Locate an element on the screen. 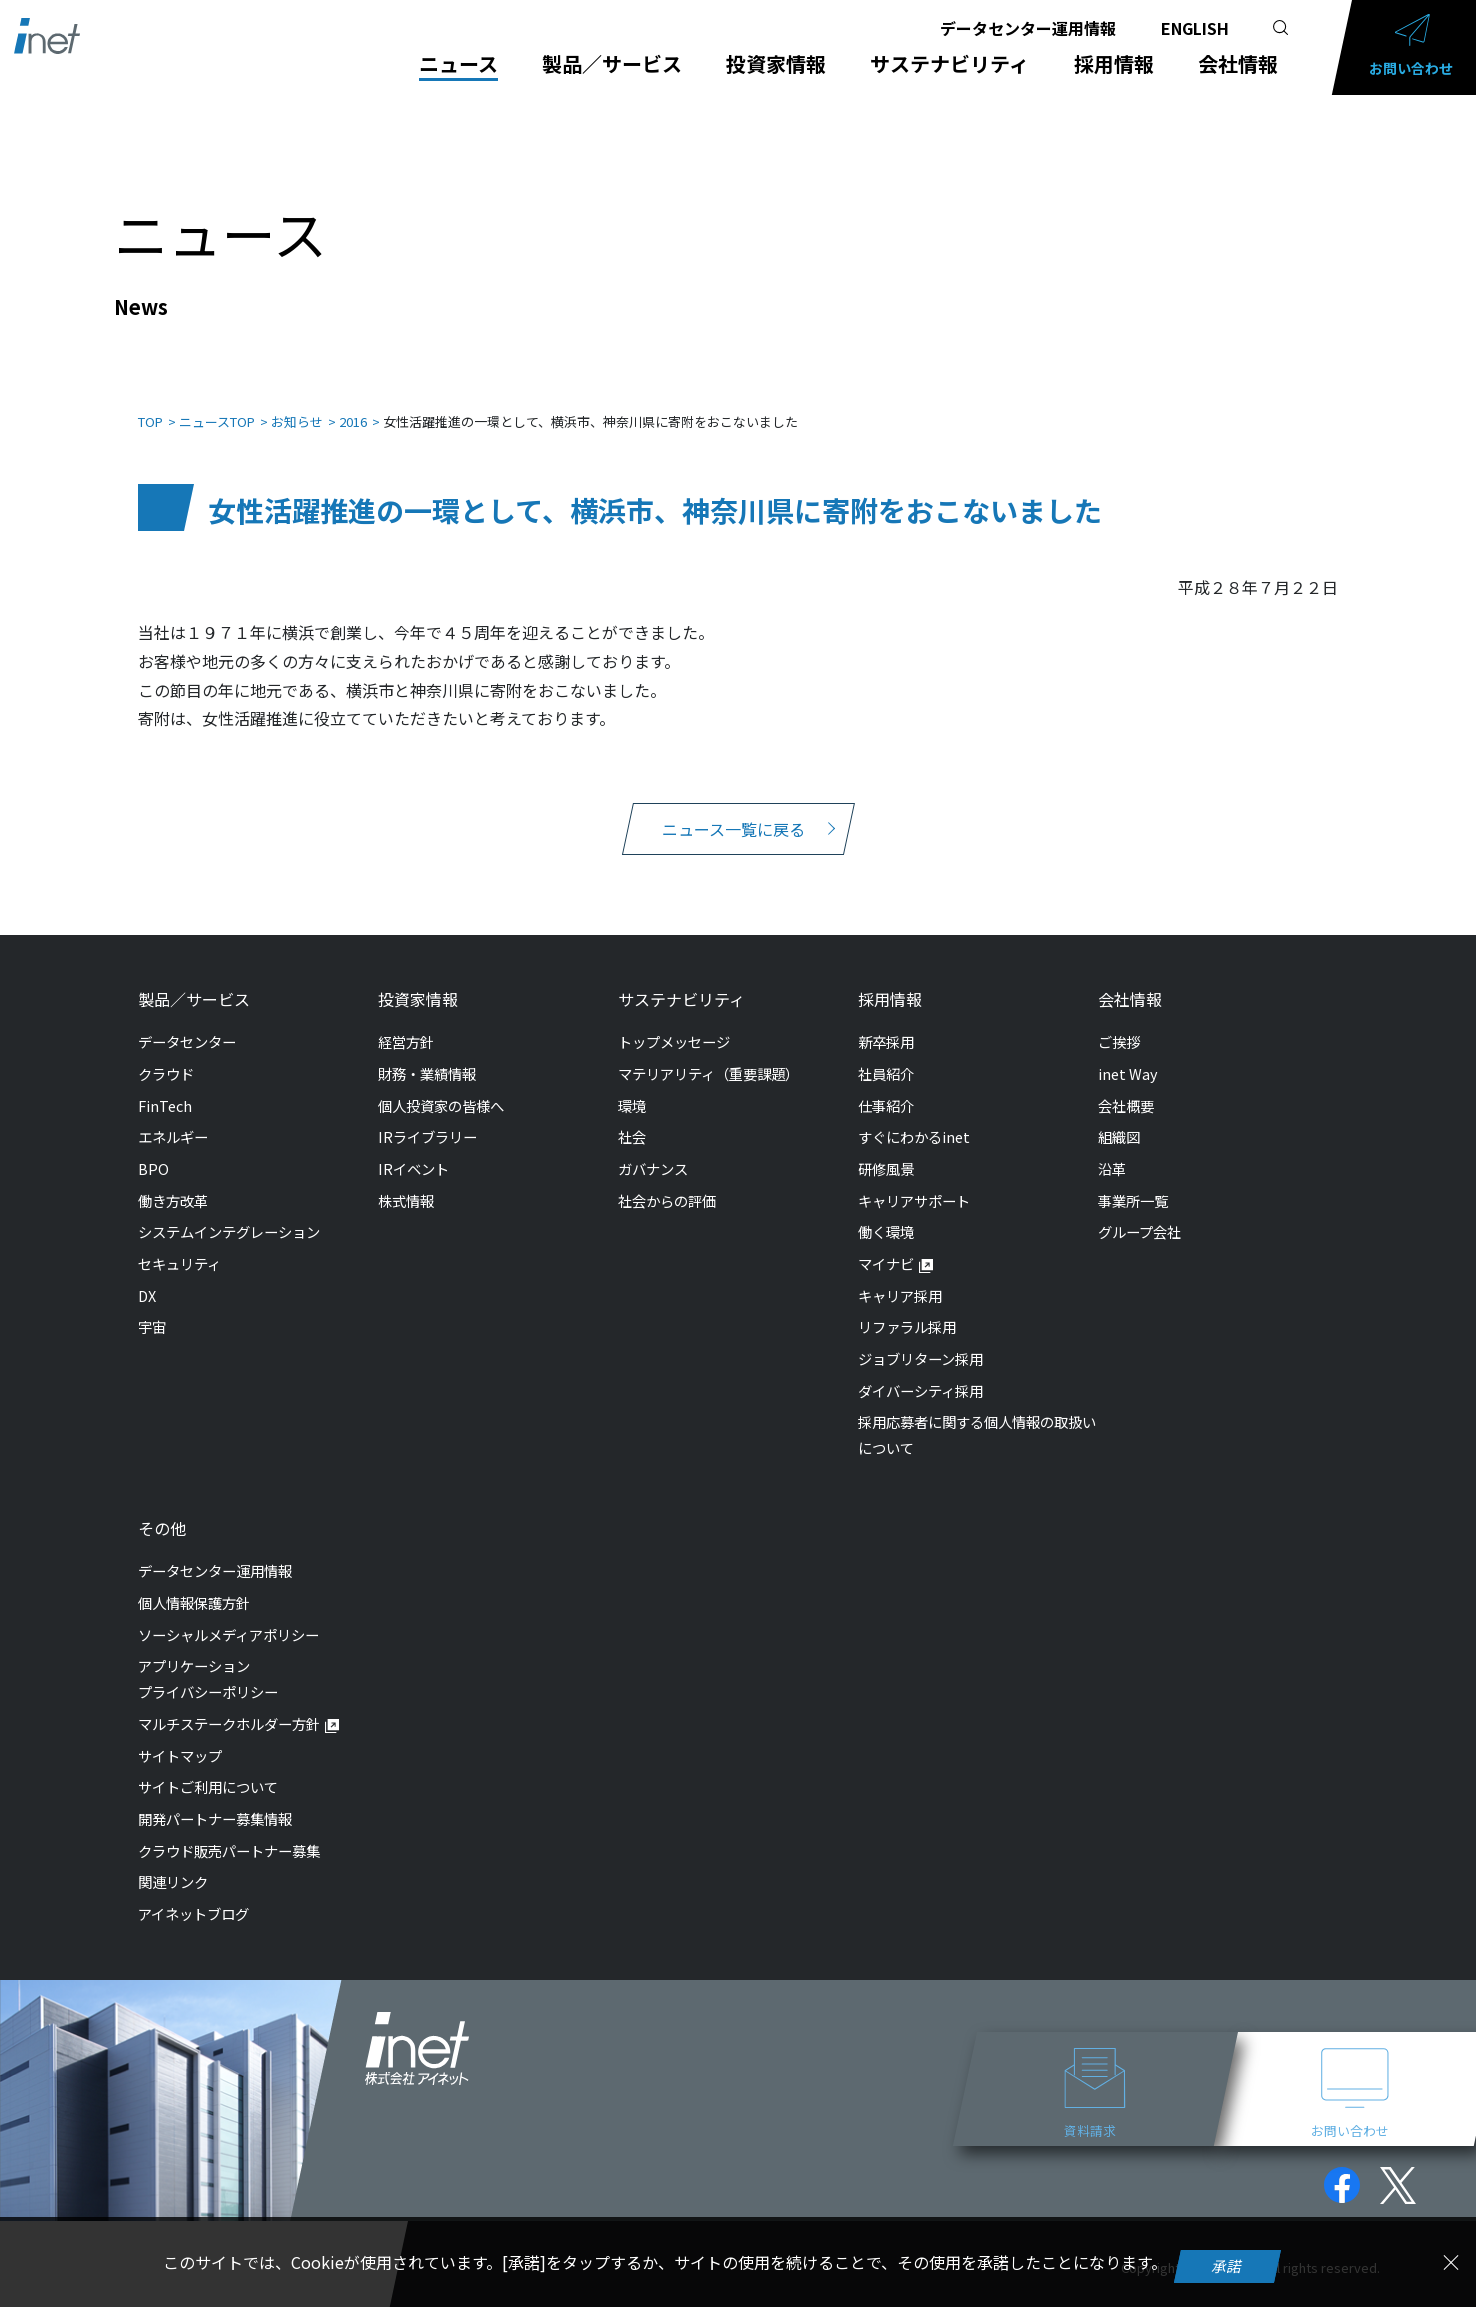  クラウド販売パートナー募集 is located at coordinates (229, 1830).